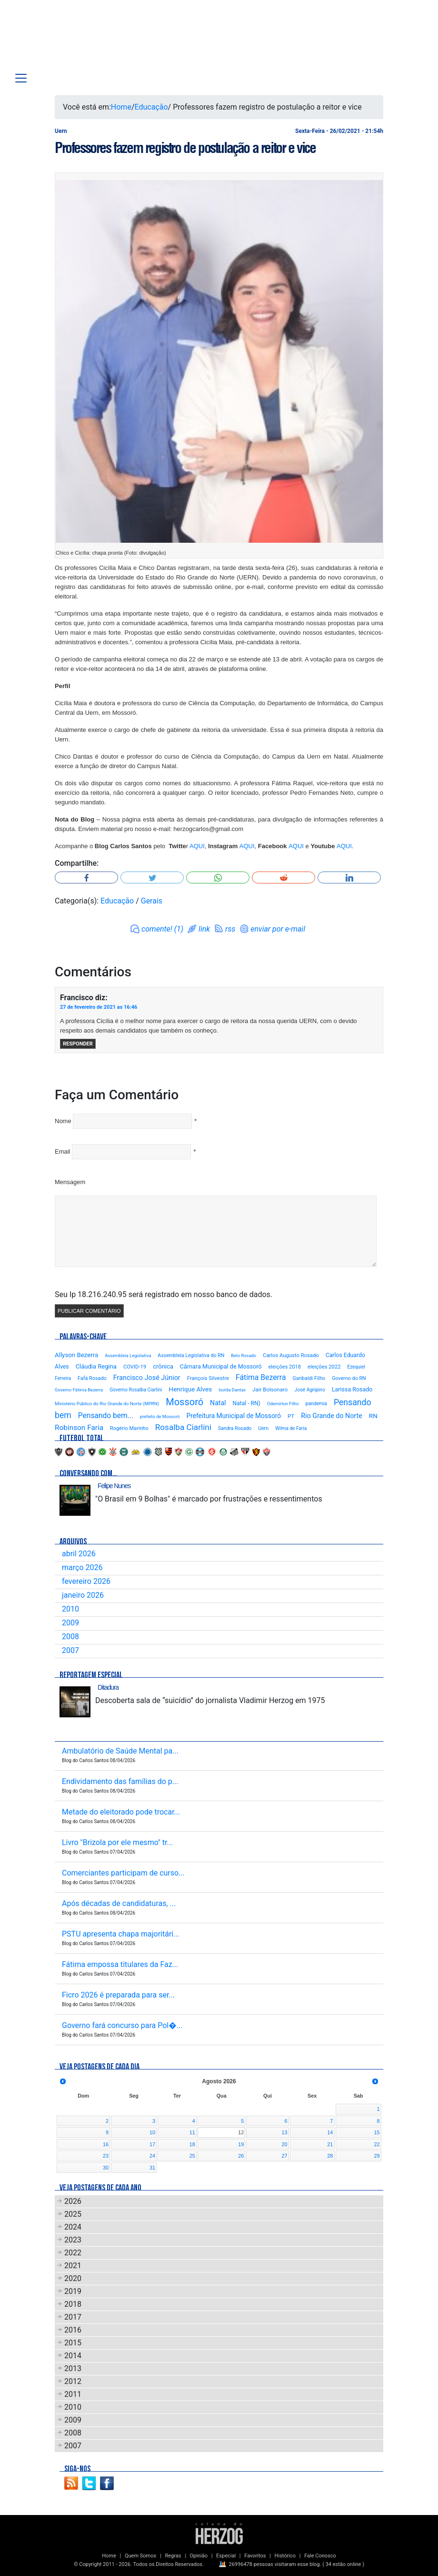  I want to click on Fafá Rosado, so click(92, 1378).